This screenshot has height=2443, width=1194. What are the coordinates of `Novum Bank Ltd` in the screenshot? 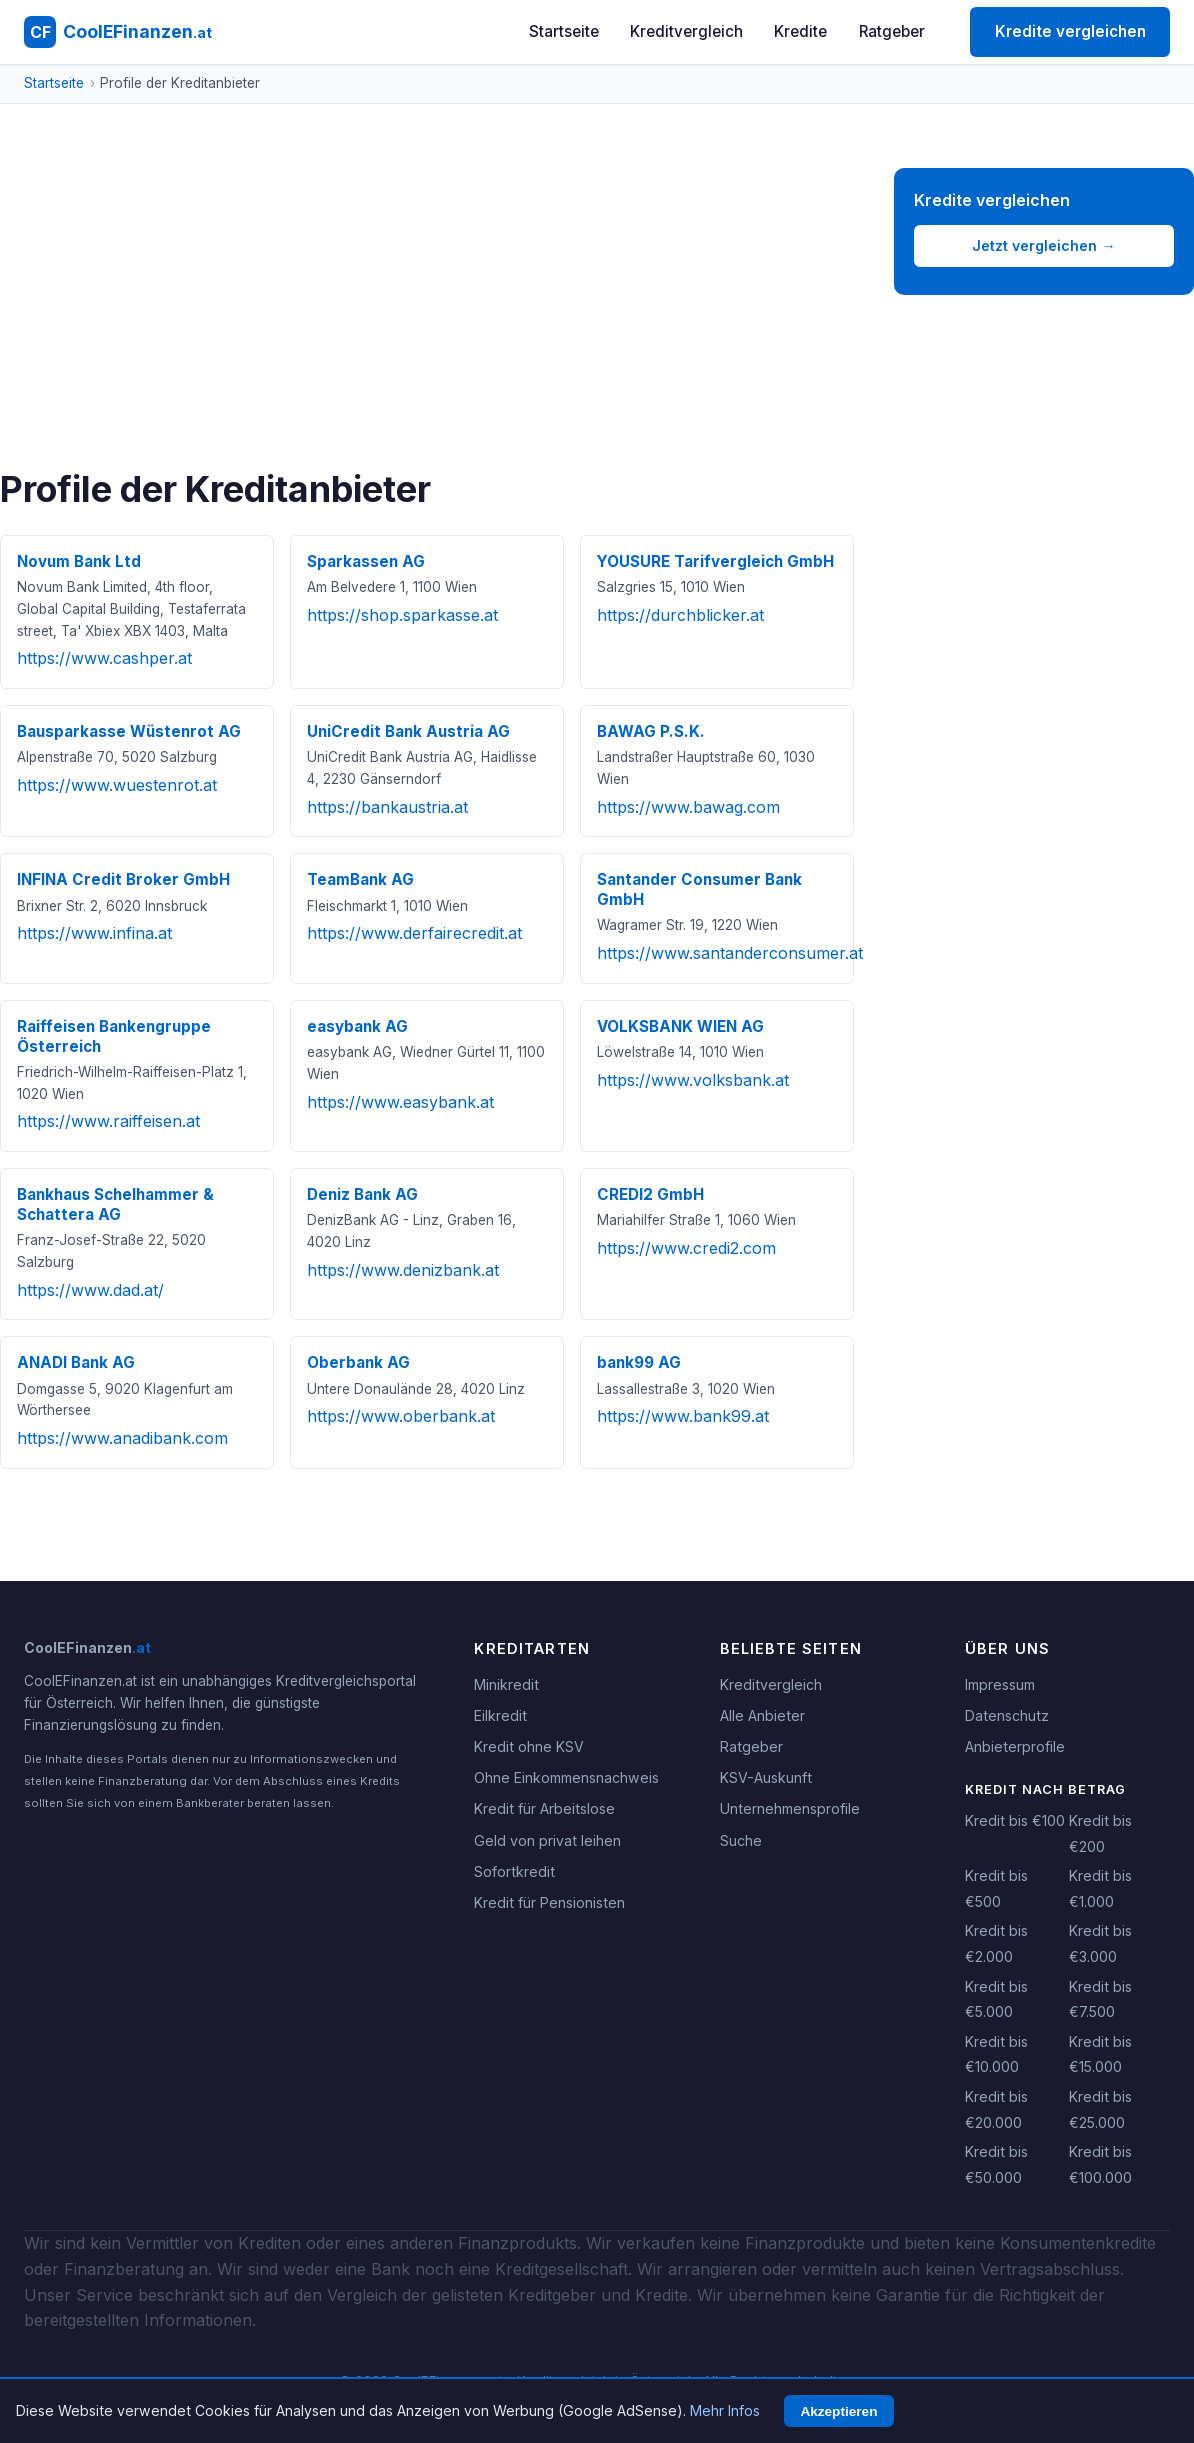 It's located at (79, 561).